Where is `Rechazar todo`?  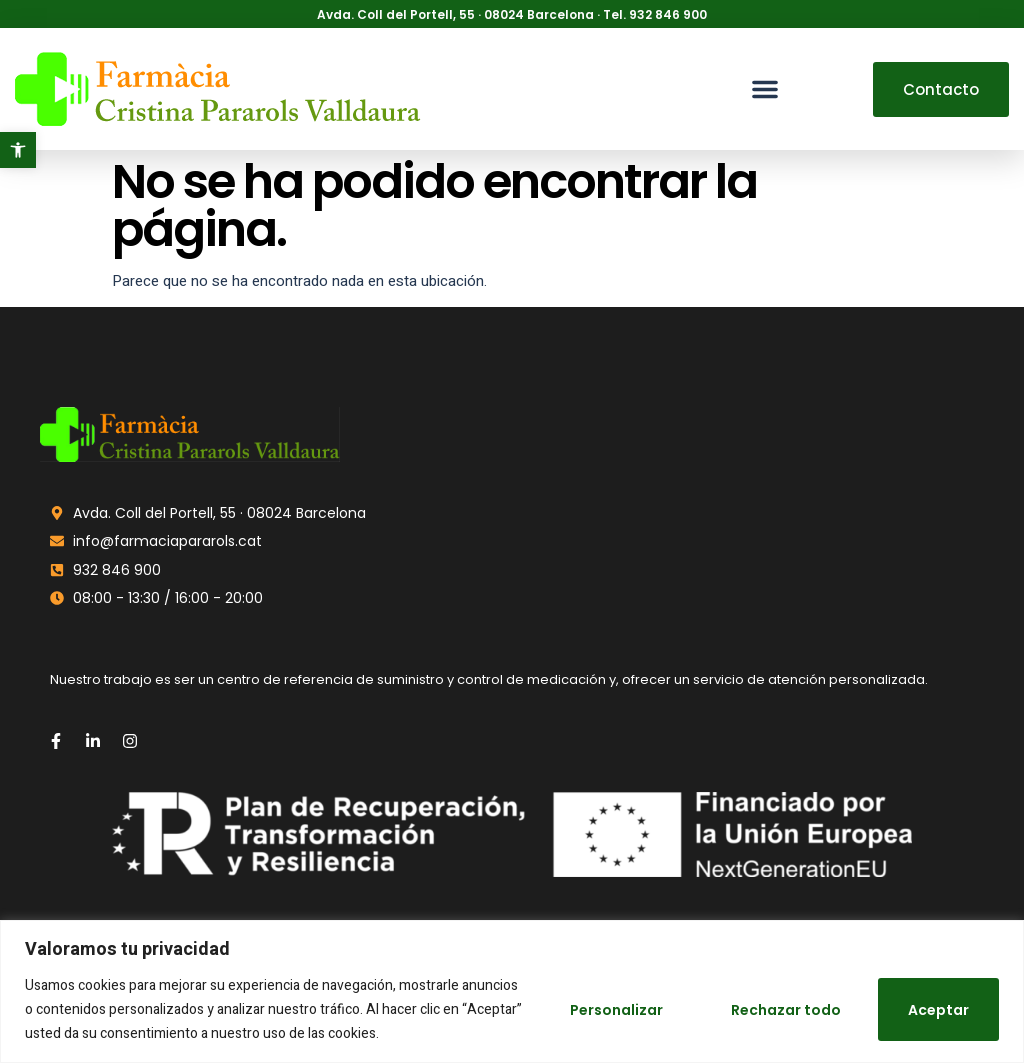
Rechazar todo is located at coordinates (785, 1010).